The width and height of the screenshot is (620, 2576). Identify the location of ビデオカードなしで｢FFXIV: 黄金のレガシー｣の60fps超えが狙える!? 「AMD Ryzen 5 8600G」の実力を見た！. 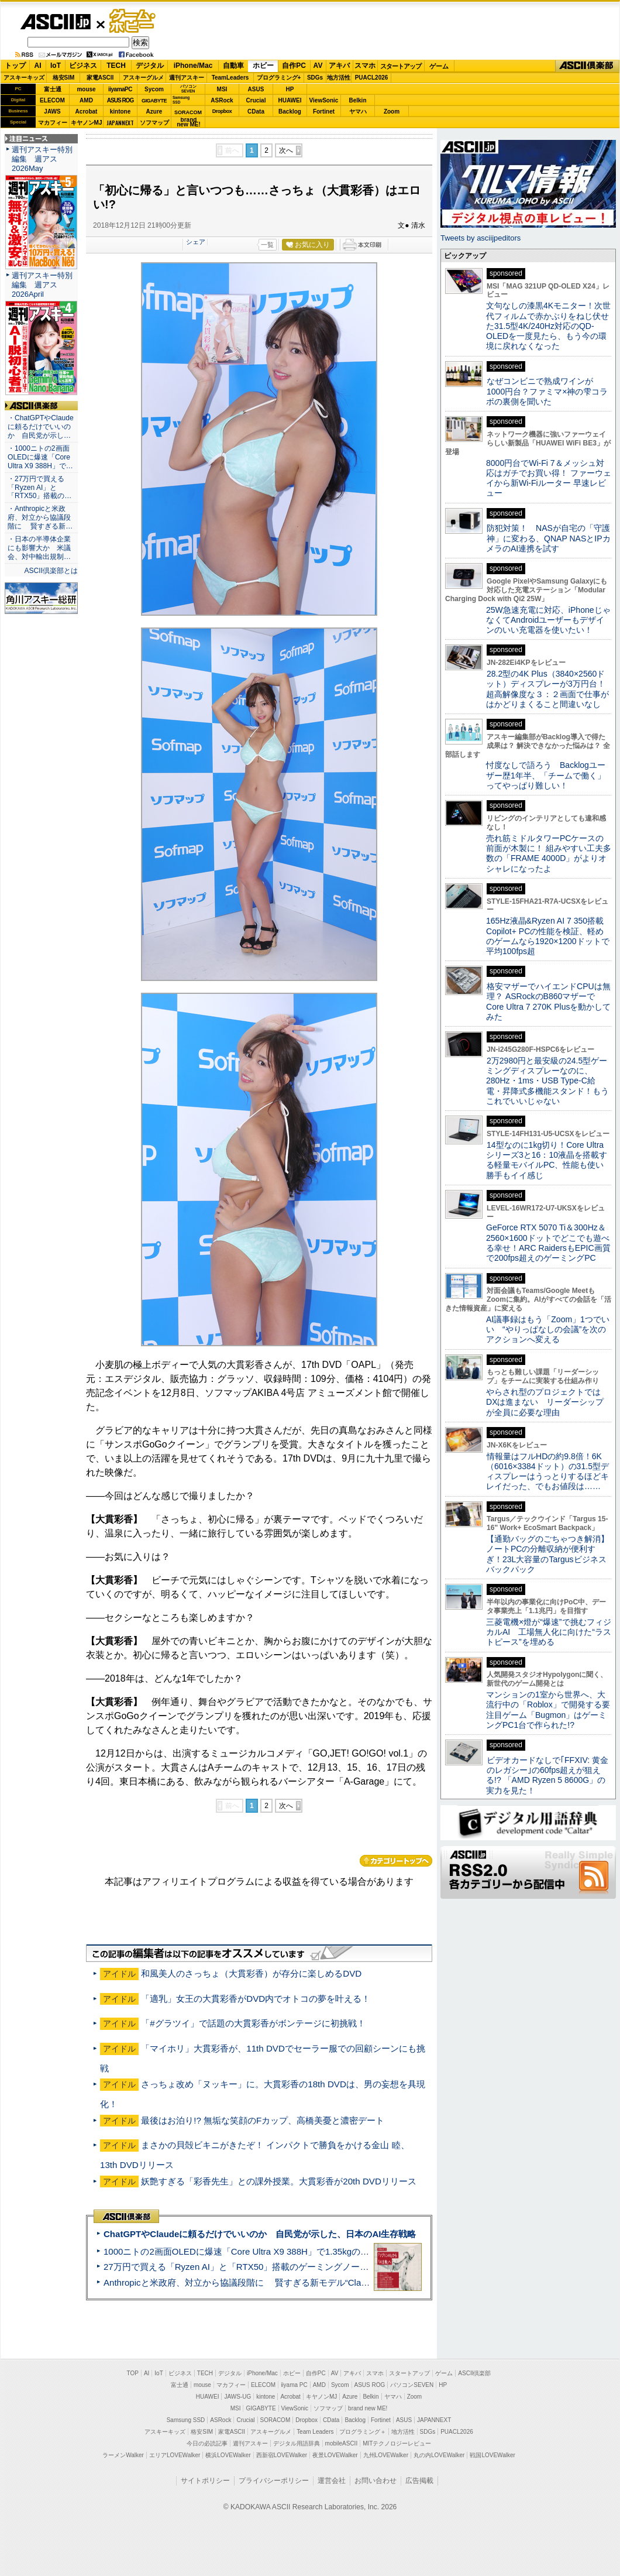
(547, 1775).